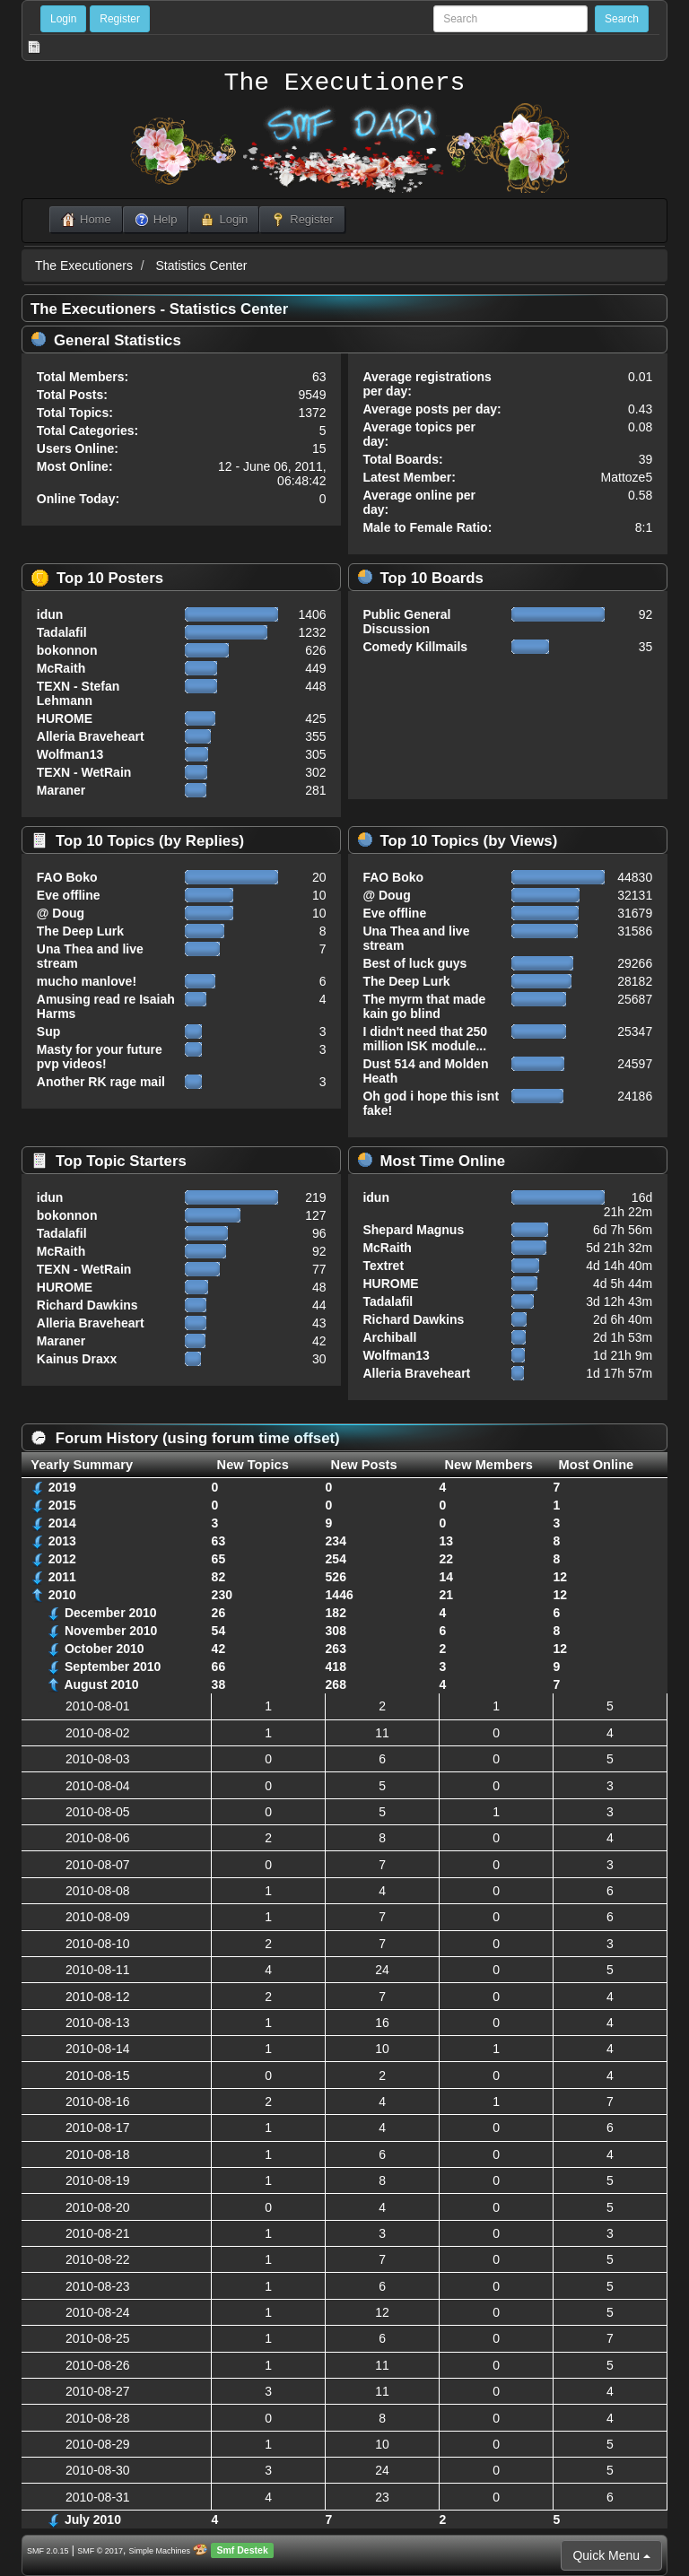  I want to click on November 2010, so click(111, 1630).